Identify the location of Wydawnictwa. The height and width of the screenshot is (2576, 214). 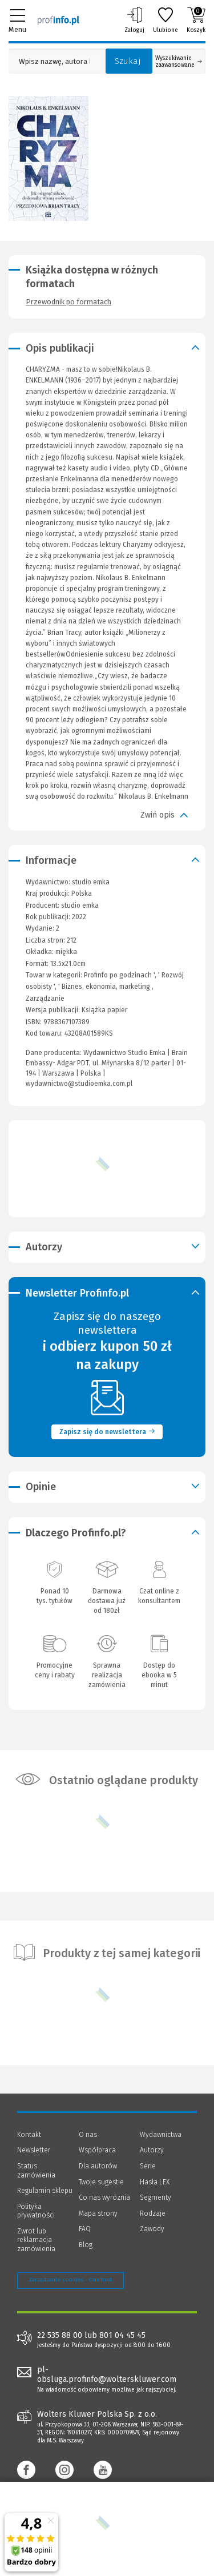
(160, 2135).